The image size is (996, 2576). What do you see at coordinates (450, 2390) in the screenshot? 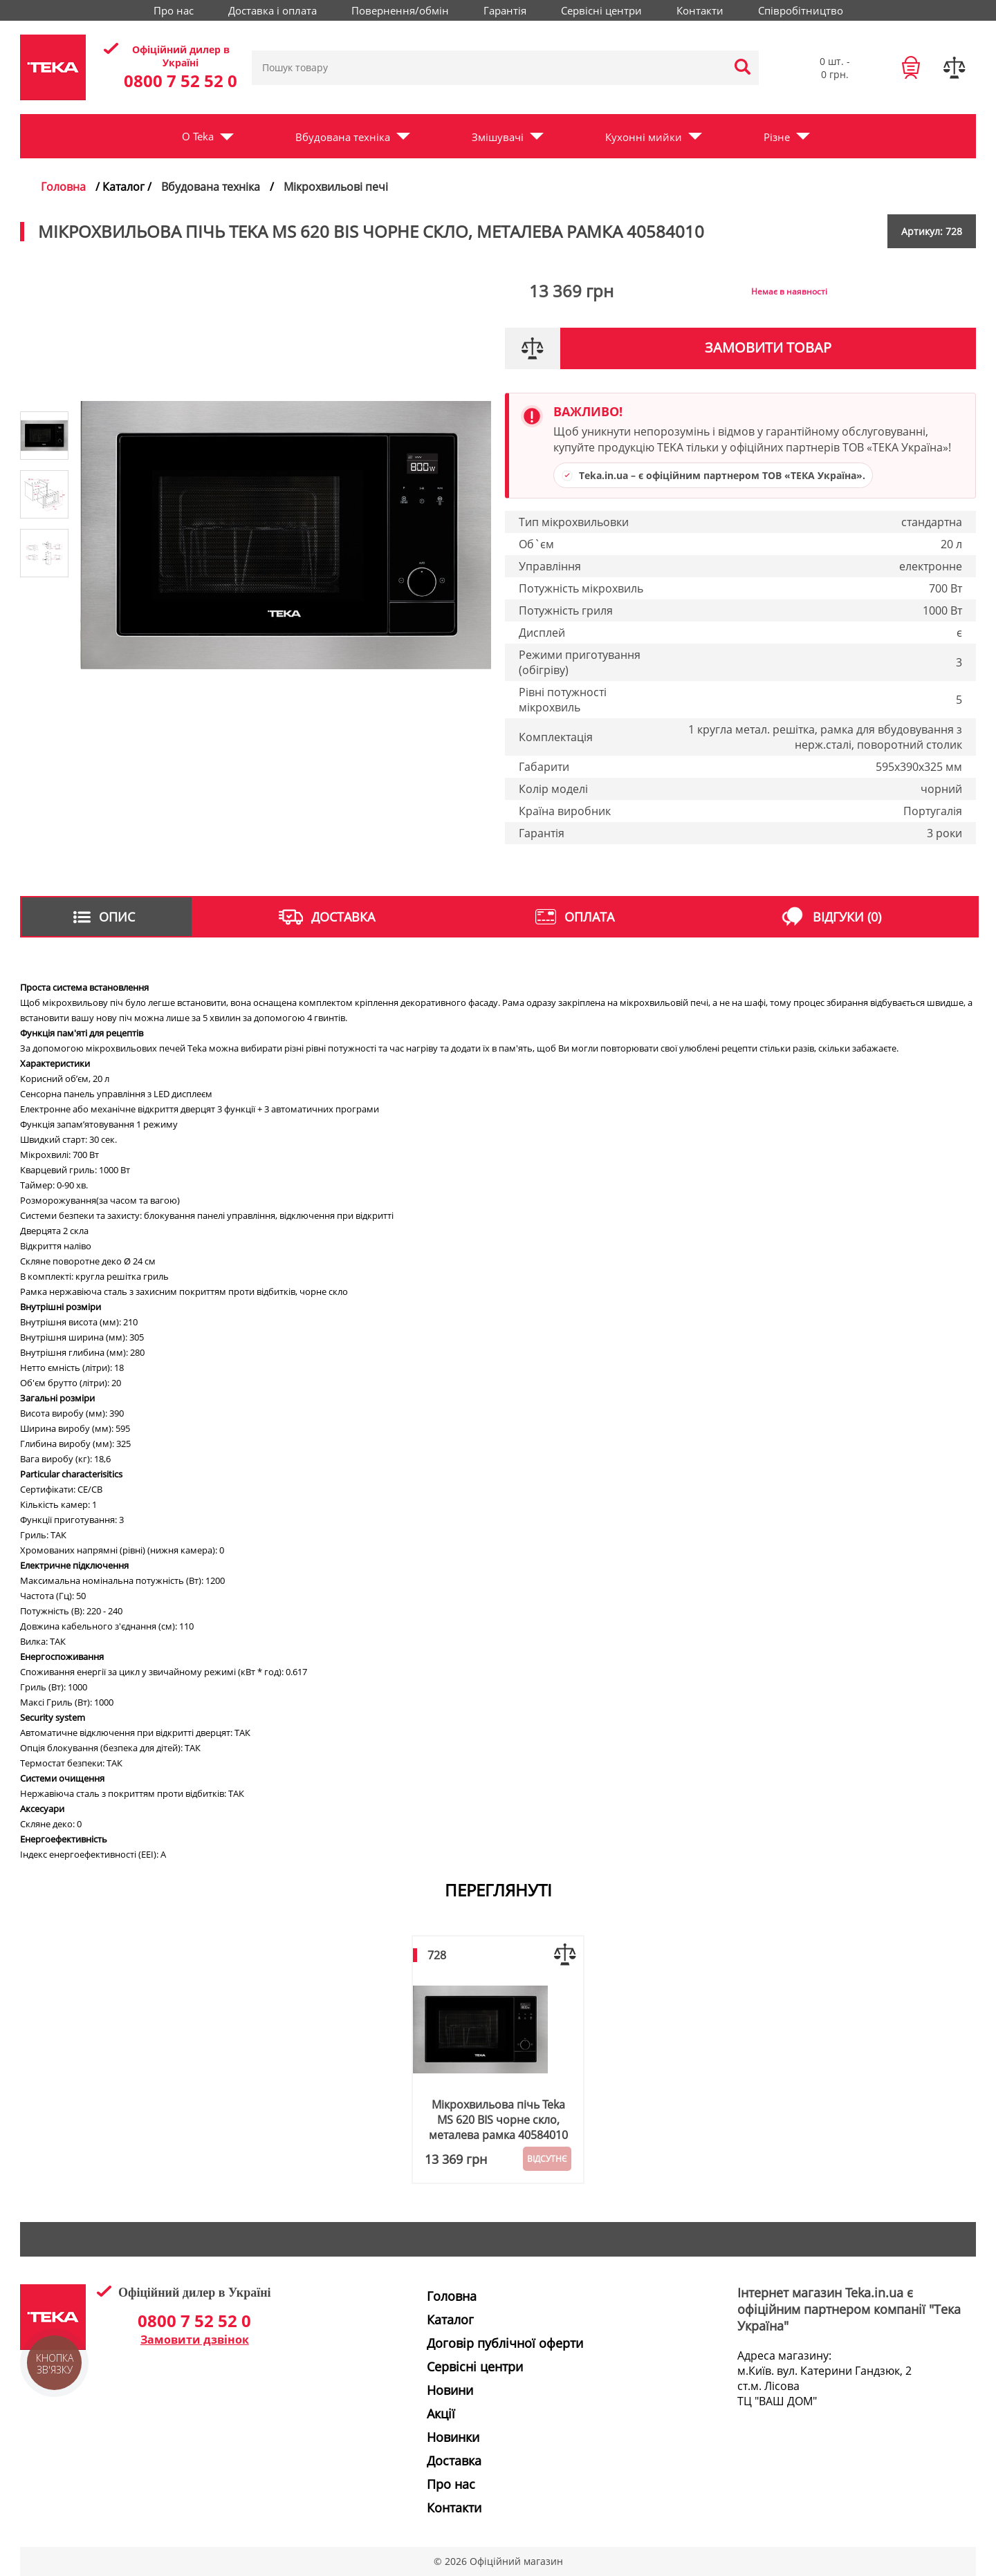
I see `Новини` at bounding box center [450, 2390].